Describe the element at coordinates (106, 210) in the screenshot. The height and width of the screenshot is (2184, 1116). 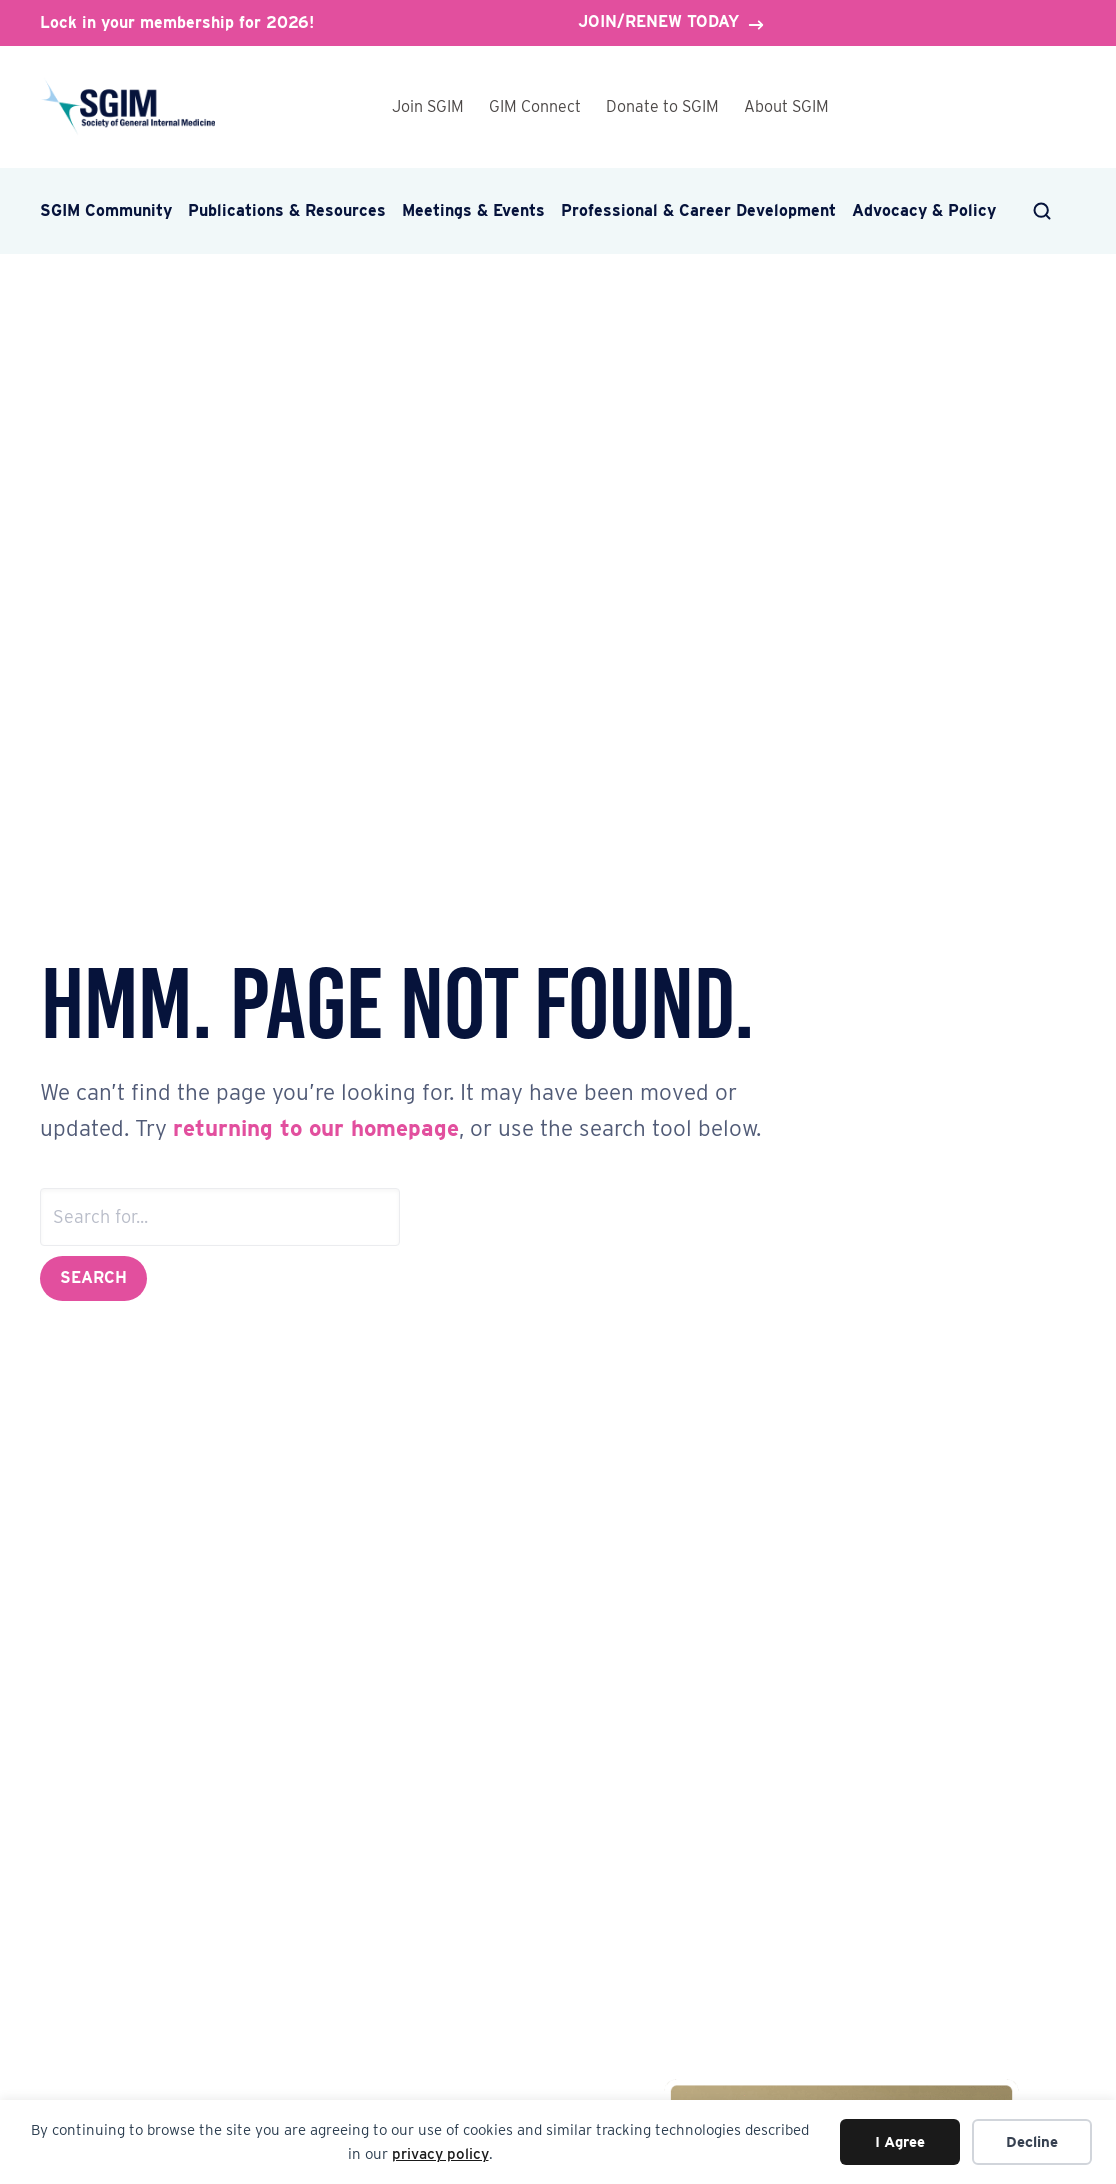
I see `SGIM Community` at that location.